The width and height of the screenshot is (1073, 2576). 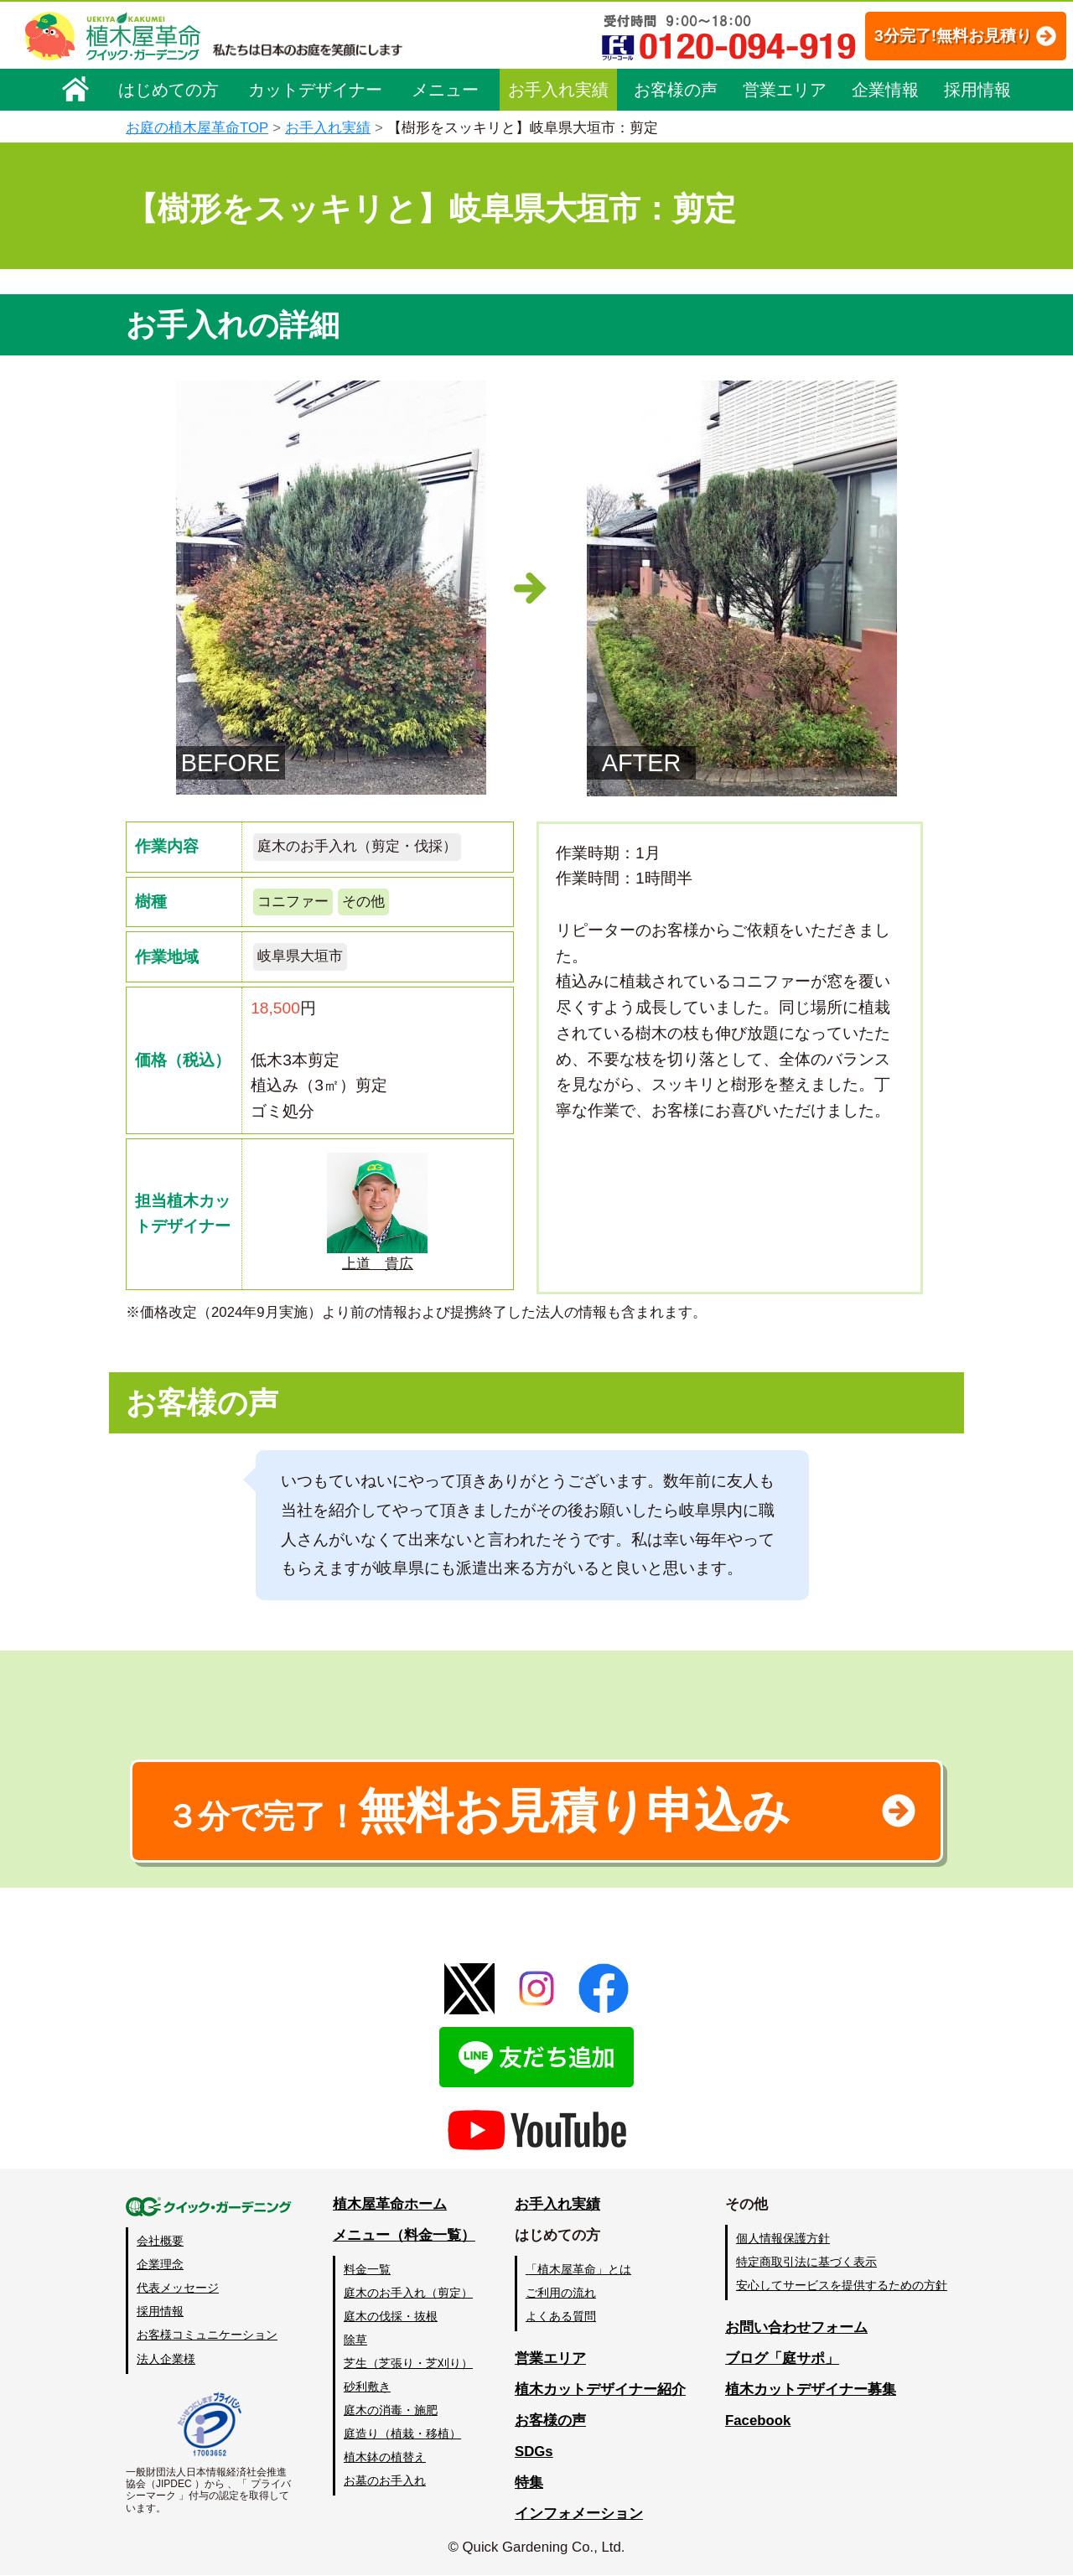 What do you see at coordinates (578, 2269) in the screenshot?
I see `「植木屋革命」とは` at bounding box center [578, 2269].